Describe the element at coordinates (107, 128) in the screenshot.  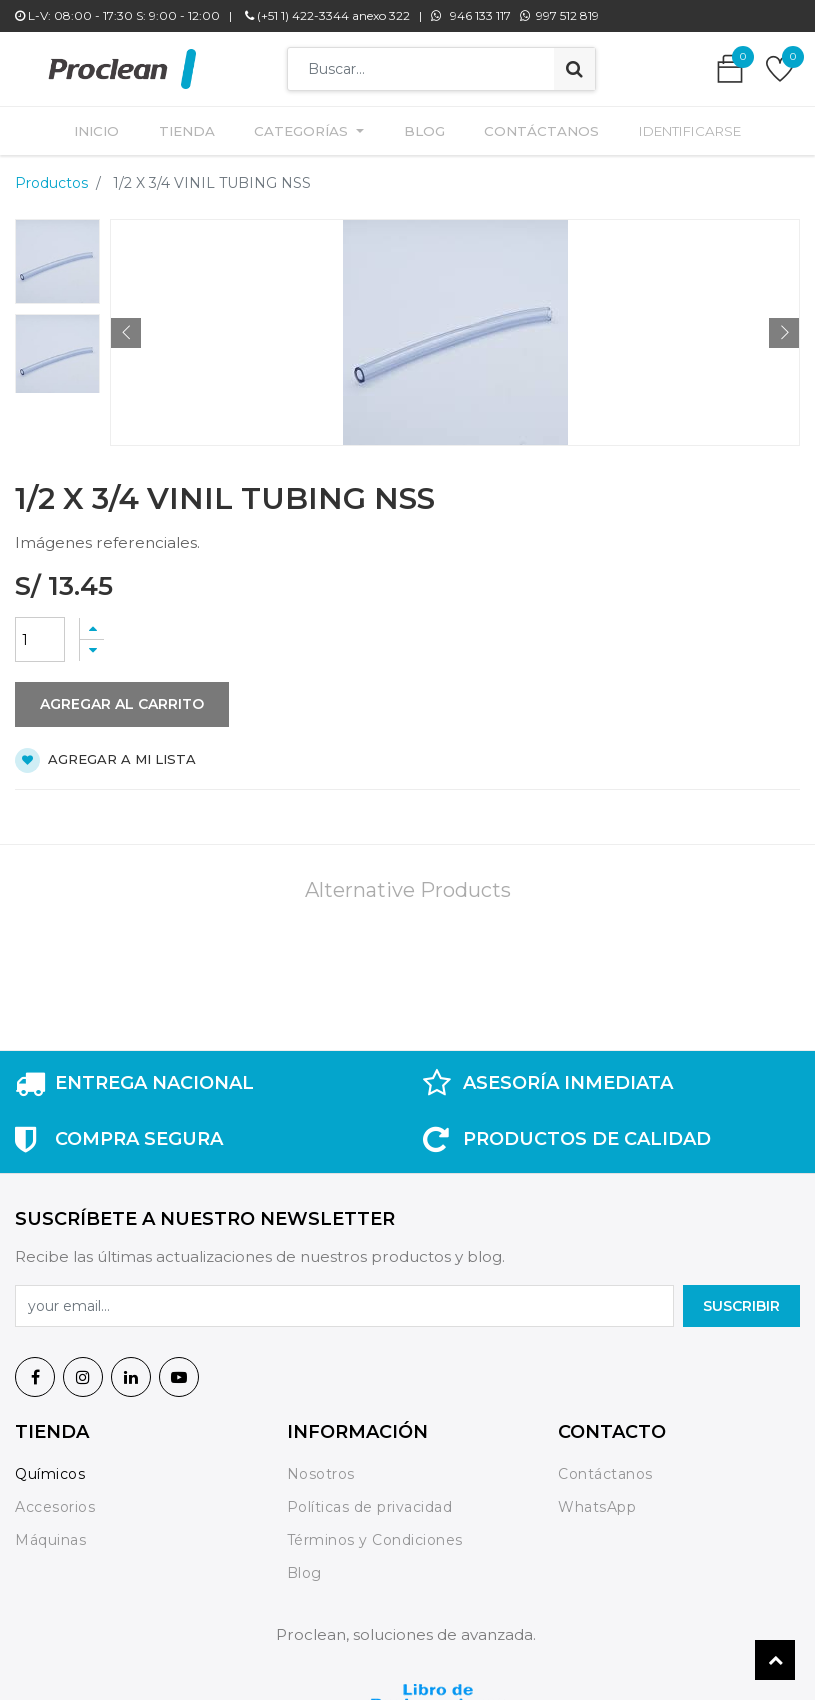
I see `[menuitem]` at that location.